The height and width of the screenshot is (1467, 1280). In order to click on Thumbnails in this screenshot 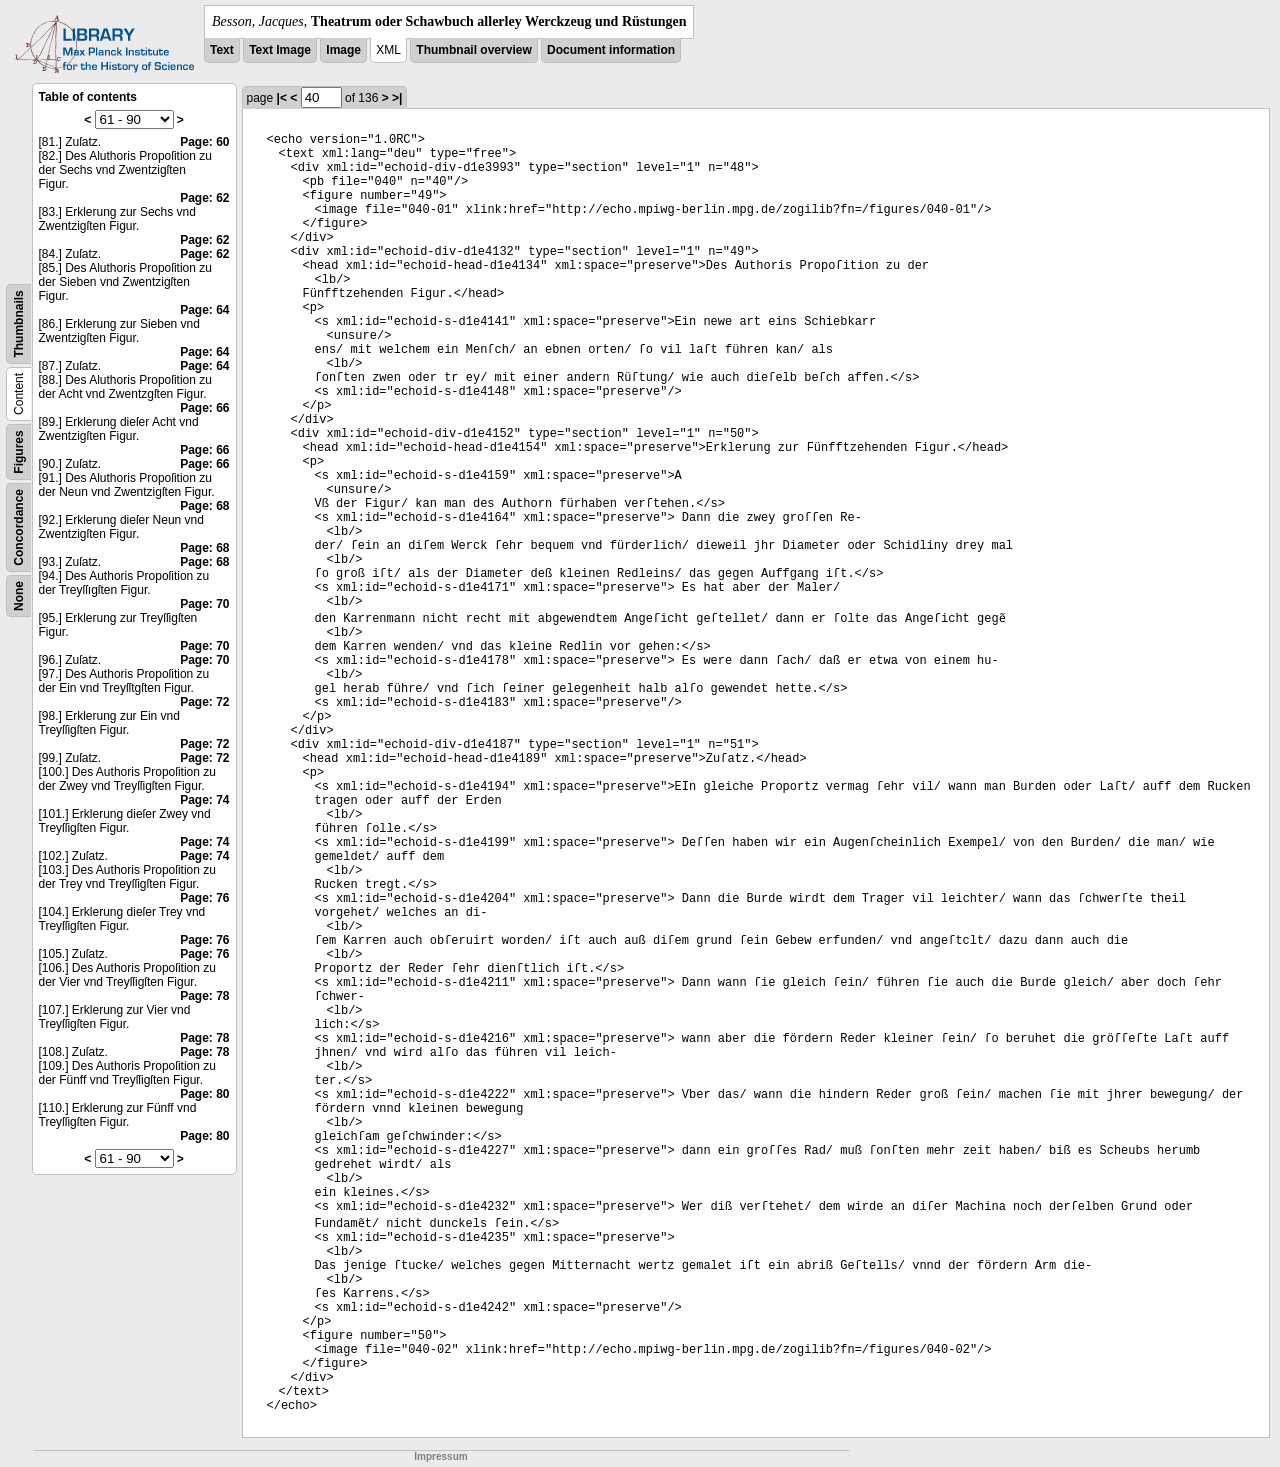, I will do `click(19, 323)`.